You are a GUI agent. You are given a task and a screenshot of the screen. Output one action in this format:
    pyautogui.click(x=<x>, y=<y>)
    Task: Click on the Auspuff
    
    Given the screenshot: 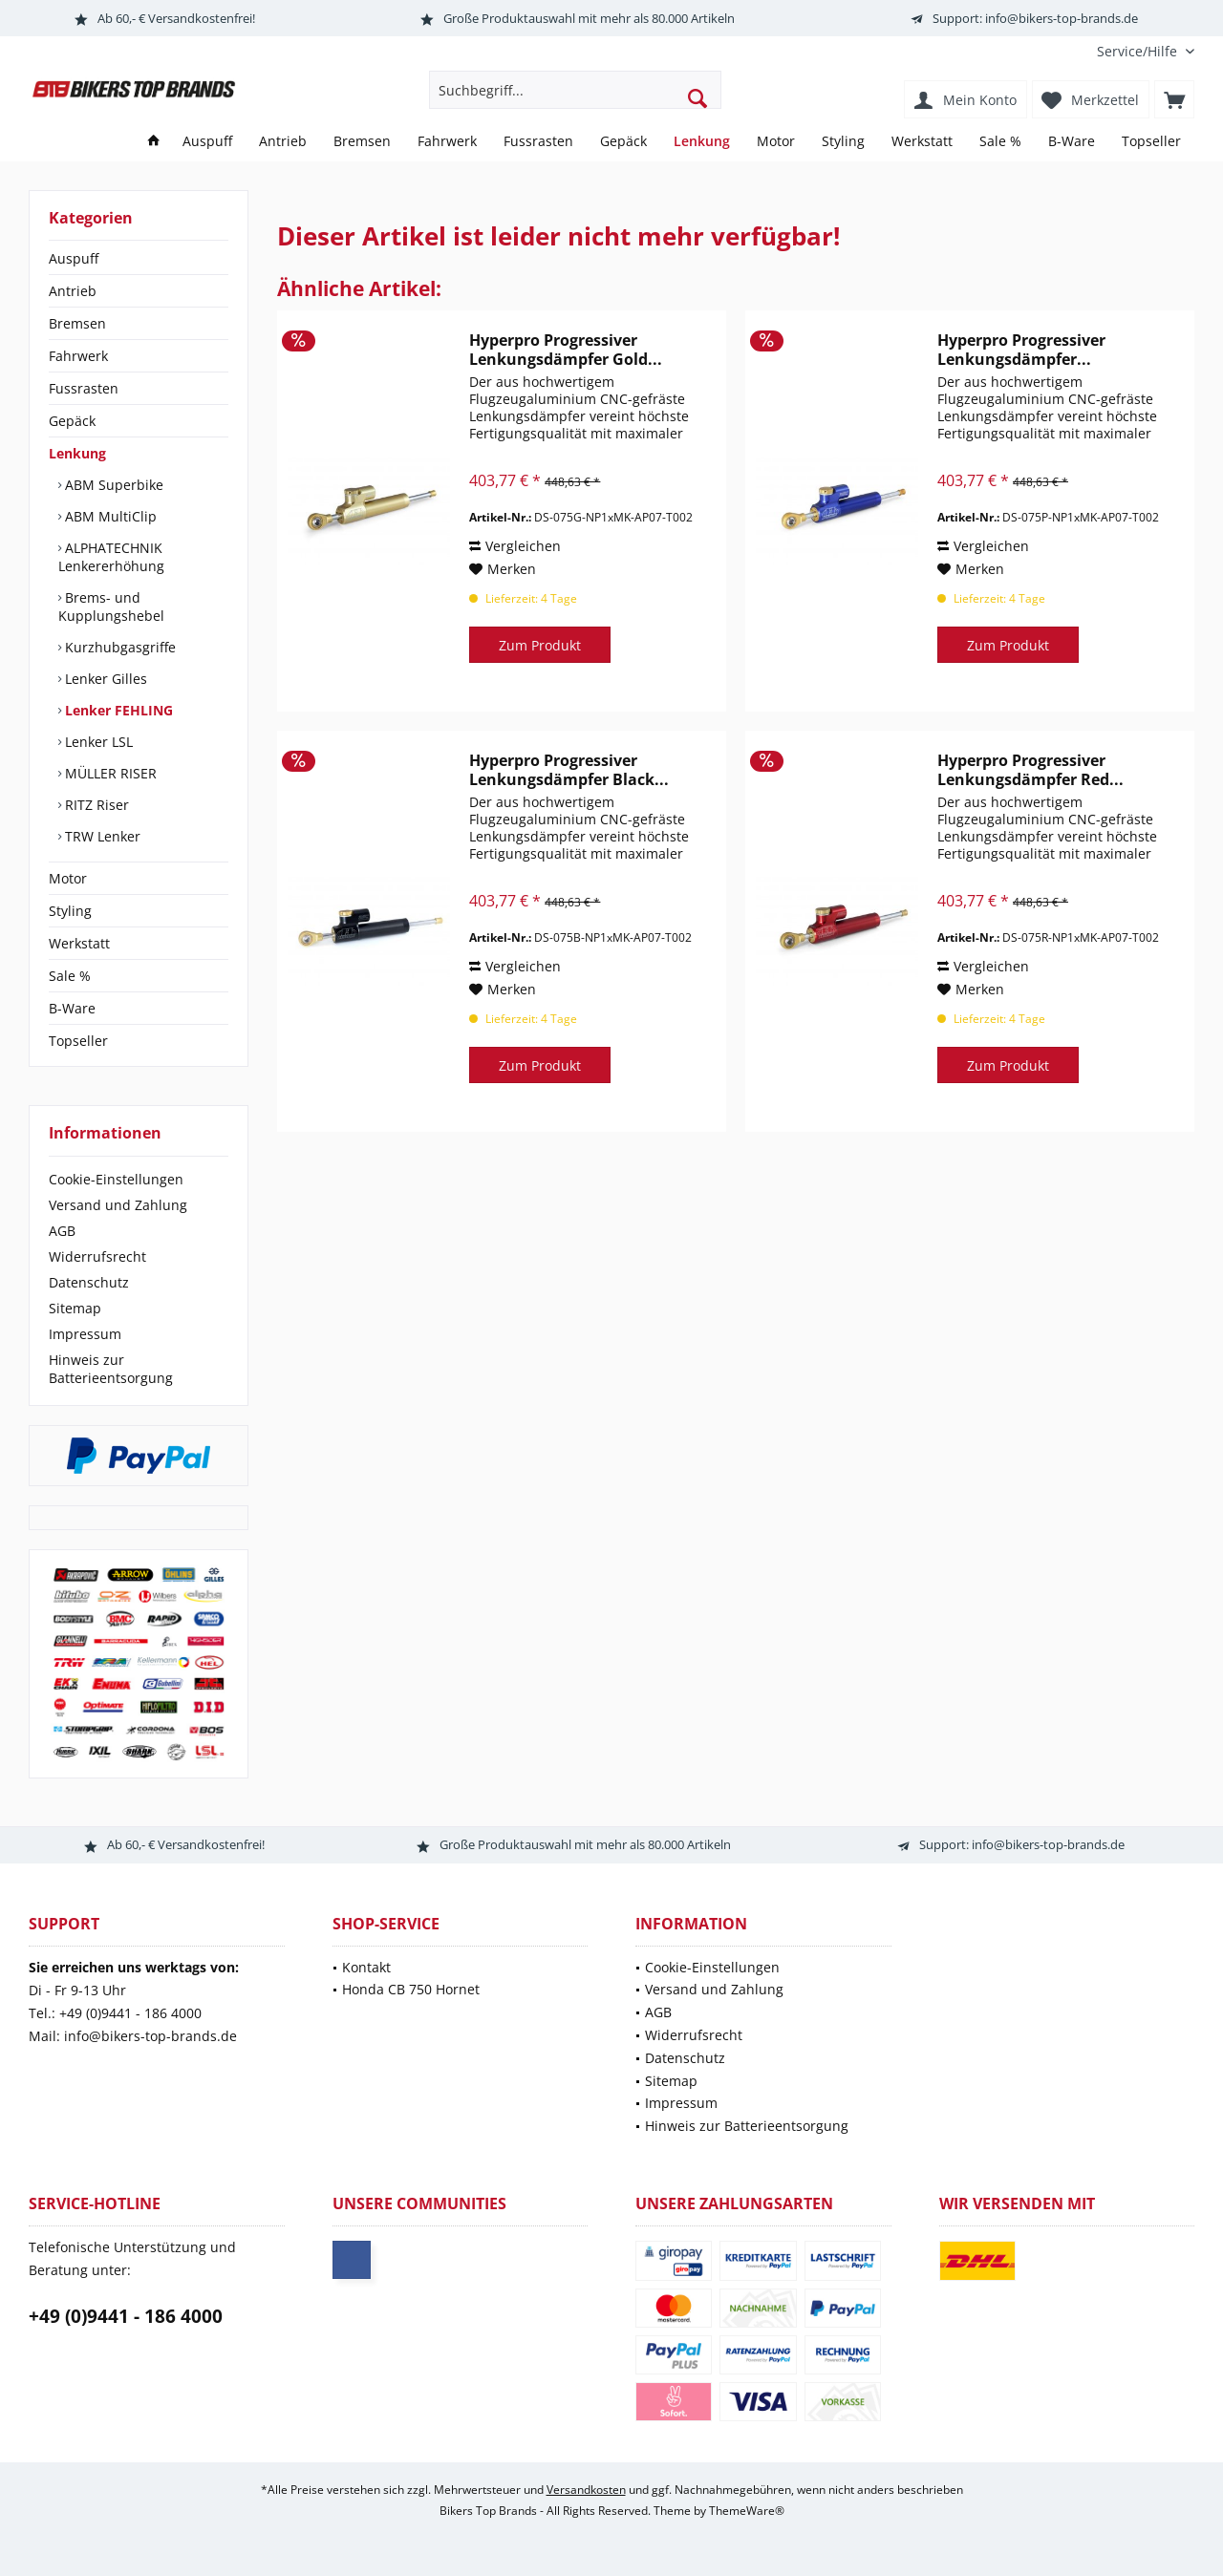 What is the action you would take?
    pyautogui.click(x=73, y=258)
    